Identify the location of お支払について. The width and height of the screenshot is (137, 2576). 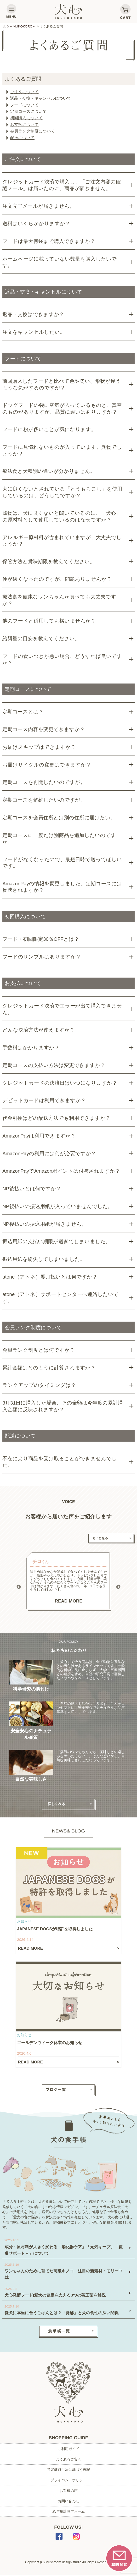
(24, 124).